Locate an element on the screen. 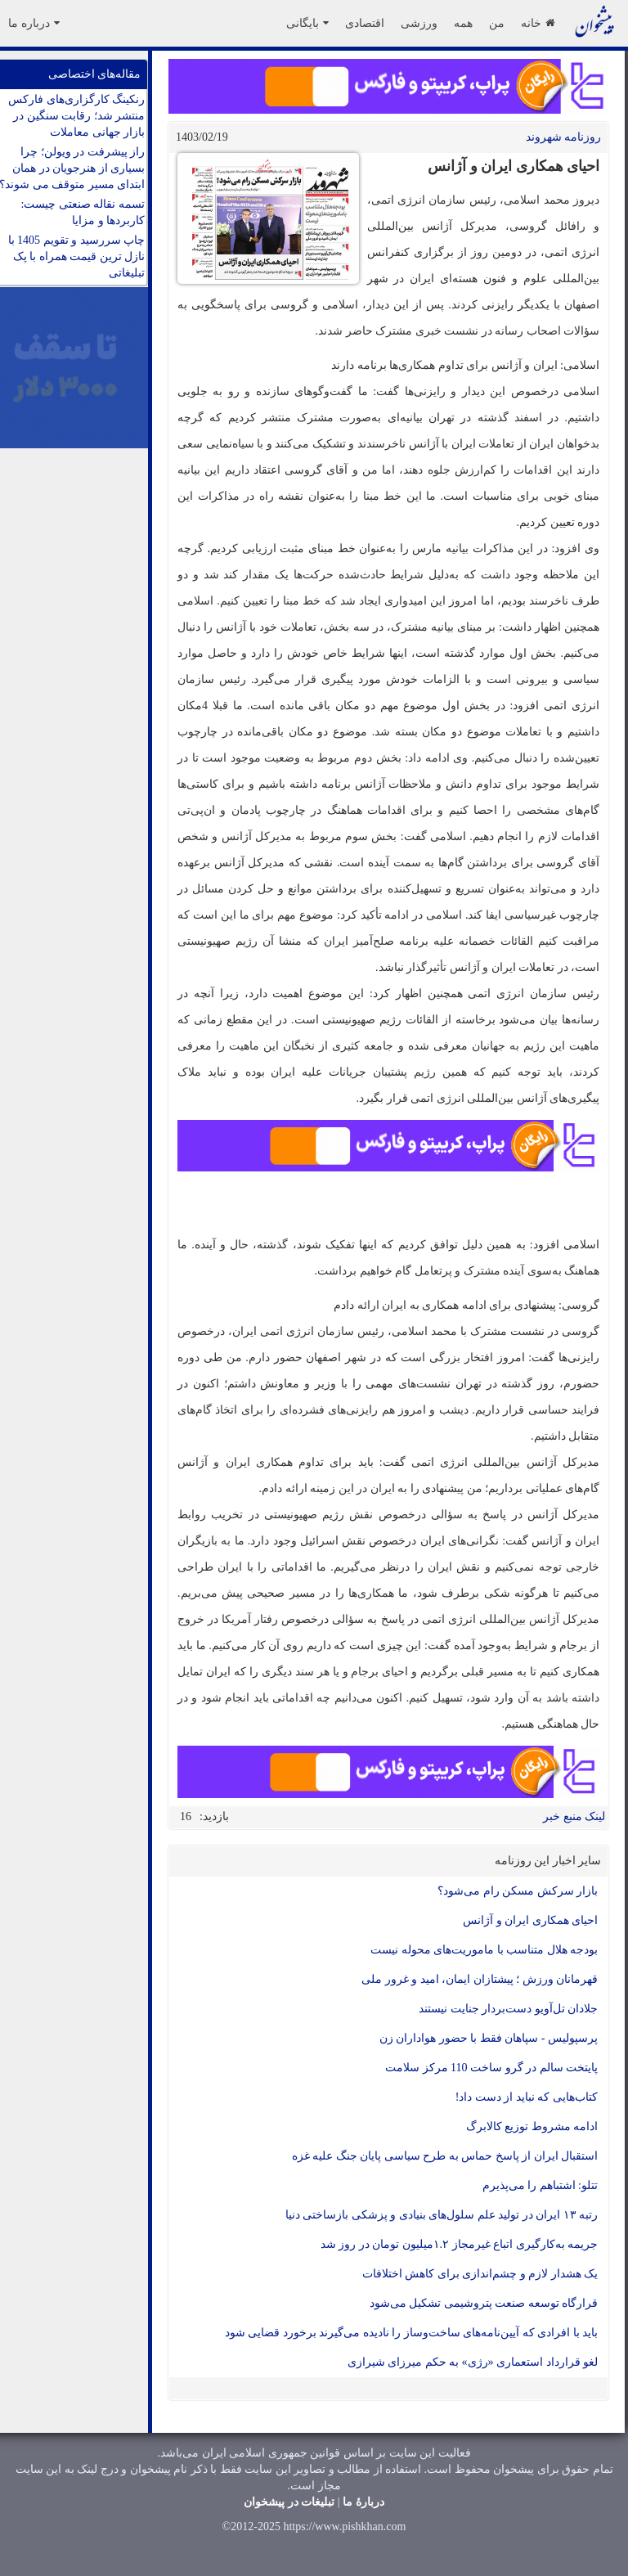 This screenshot has height=2576, width=628. بازار سرکش مسکن رام می‌شود؟ is located at coordinates (517, 1891).